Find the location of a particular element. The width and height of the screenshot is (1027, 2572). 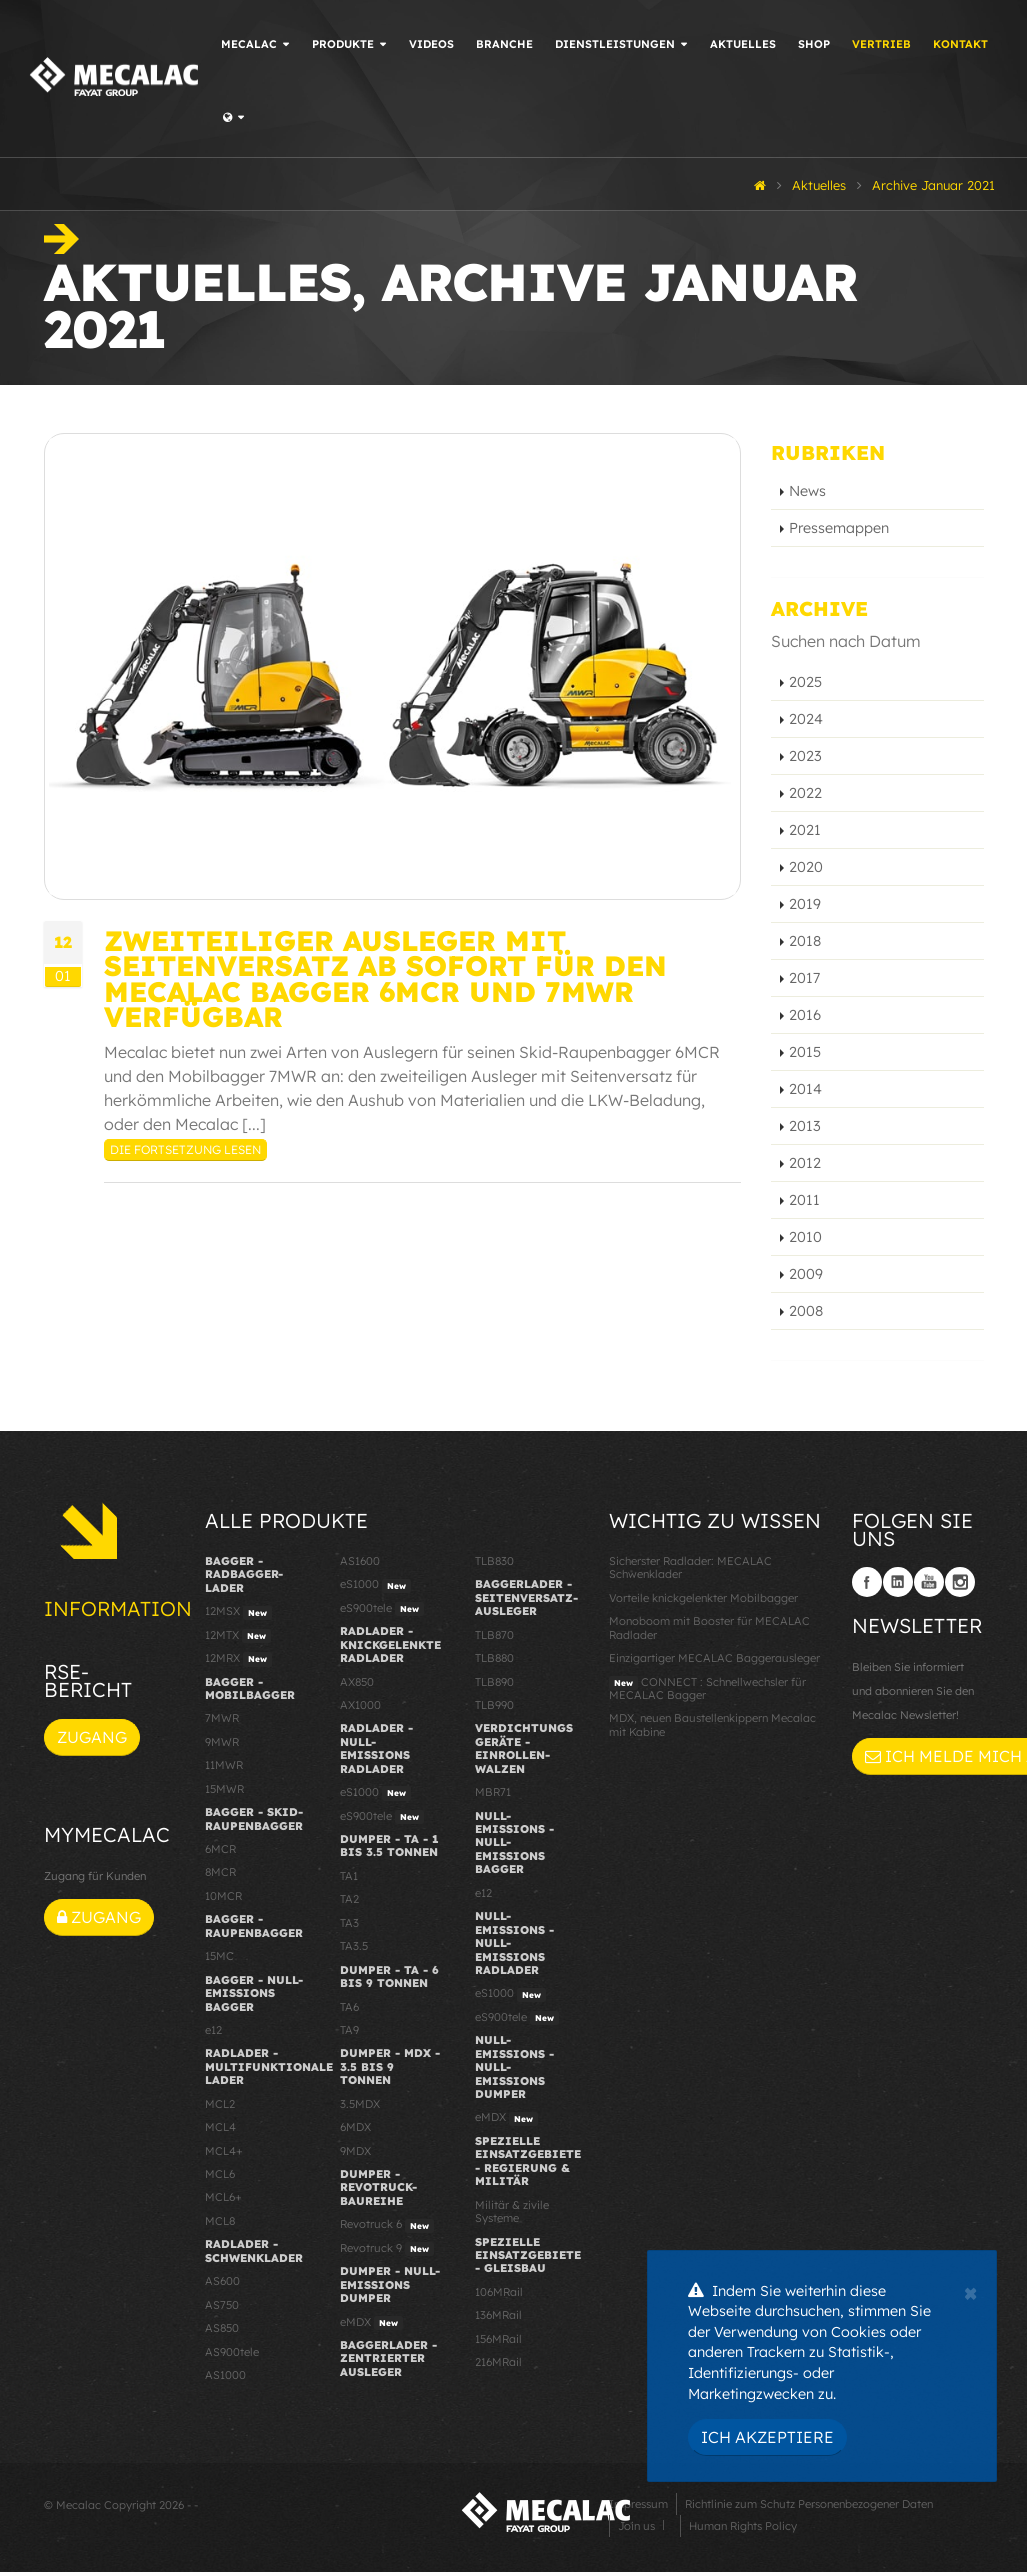

TLB870 is located at coordinates (494, 1635).